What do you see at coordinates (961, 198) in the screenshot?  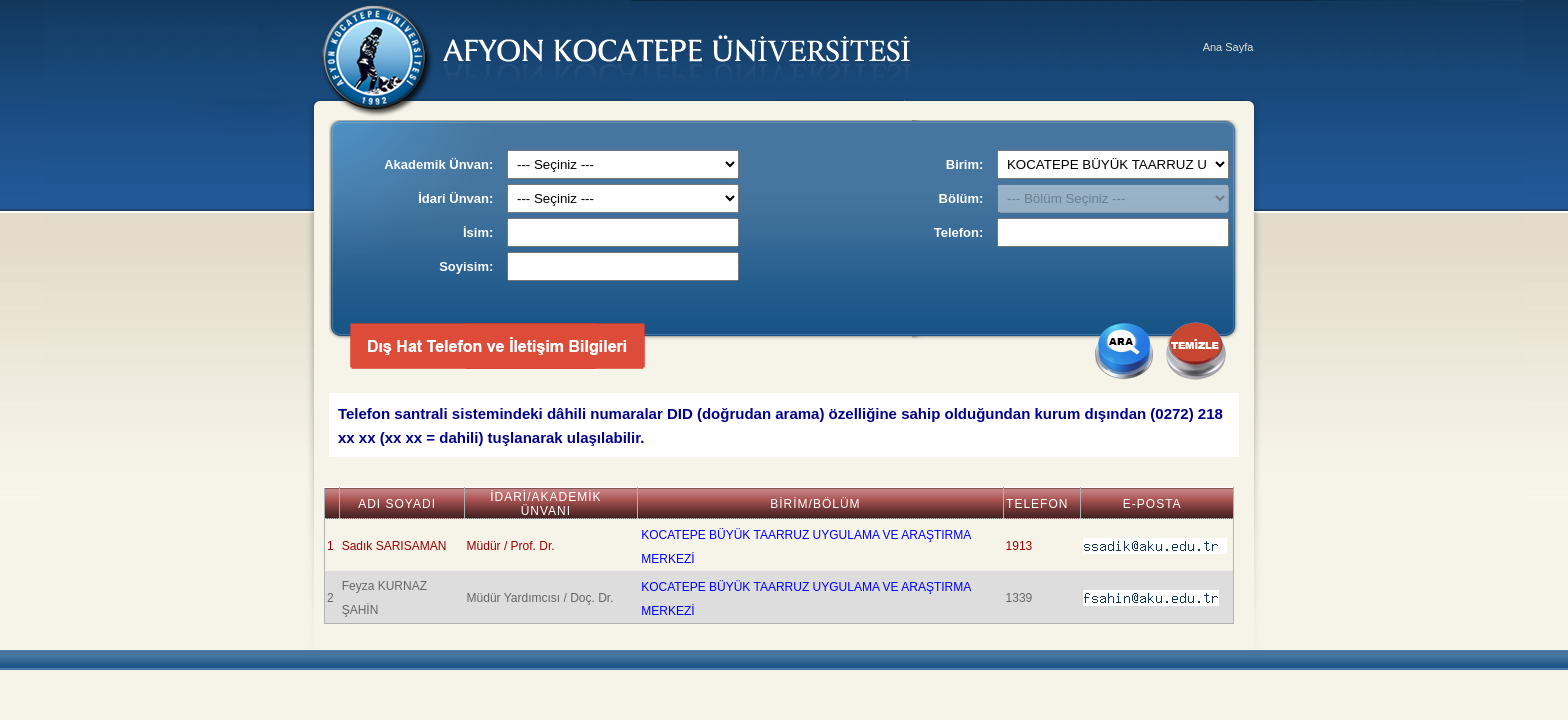 I see `Bölüm:` at bounding box center [961, 198].